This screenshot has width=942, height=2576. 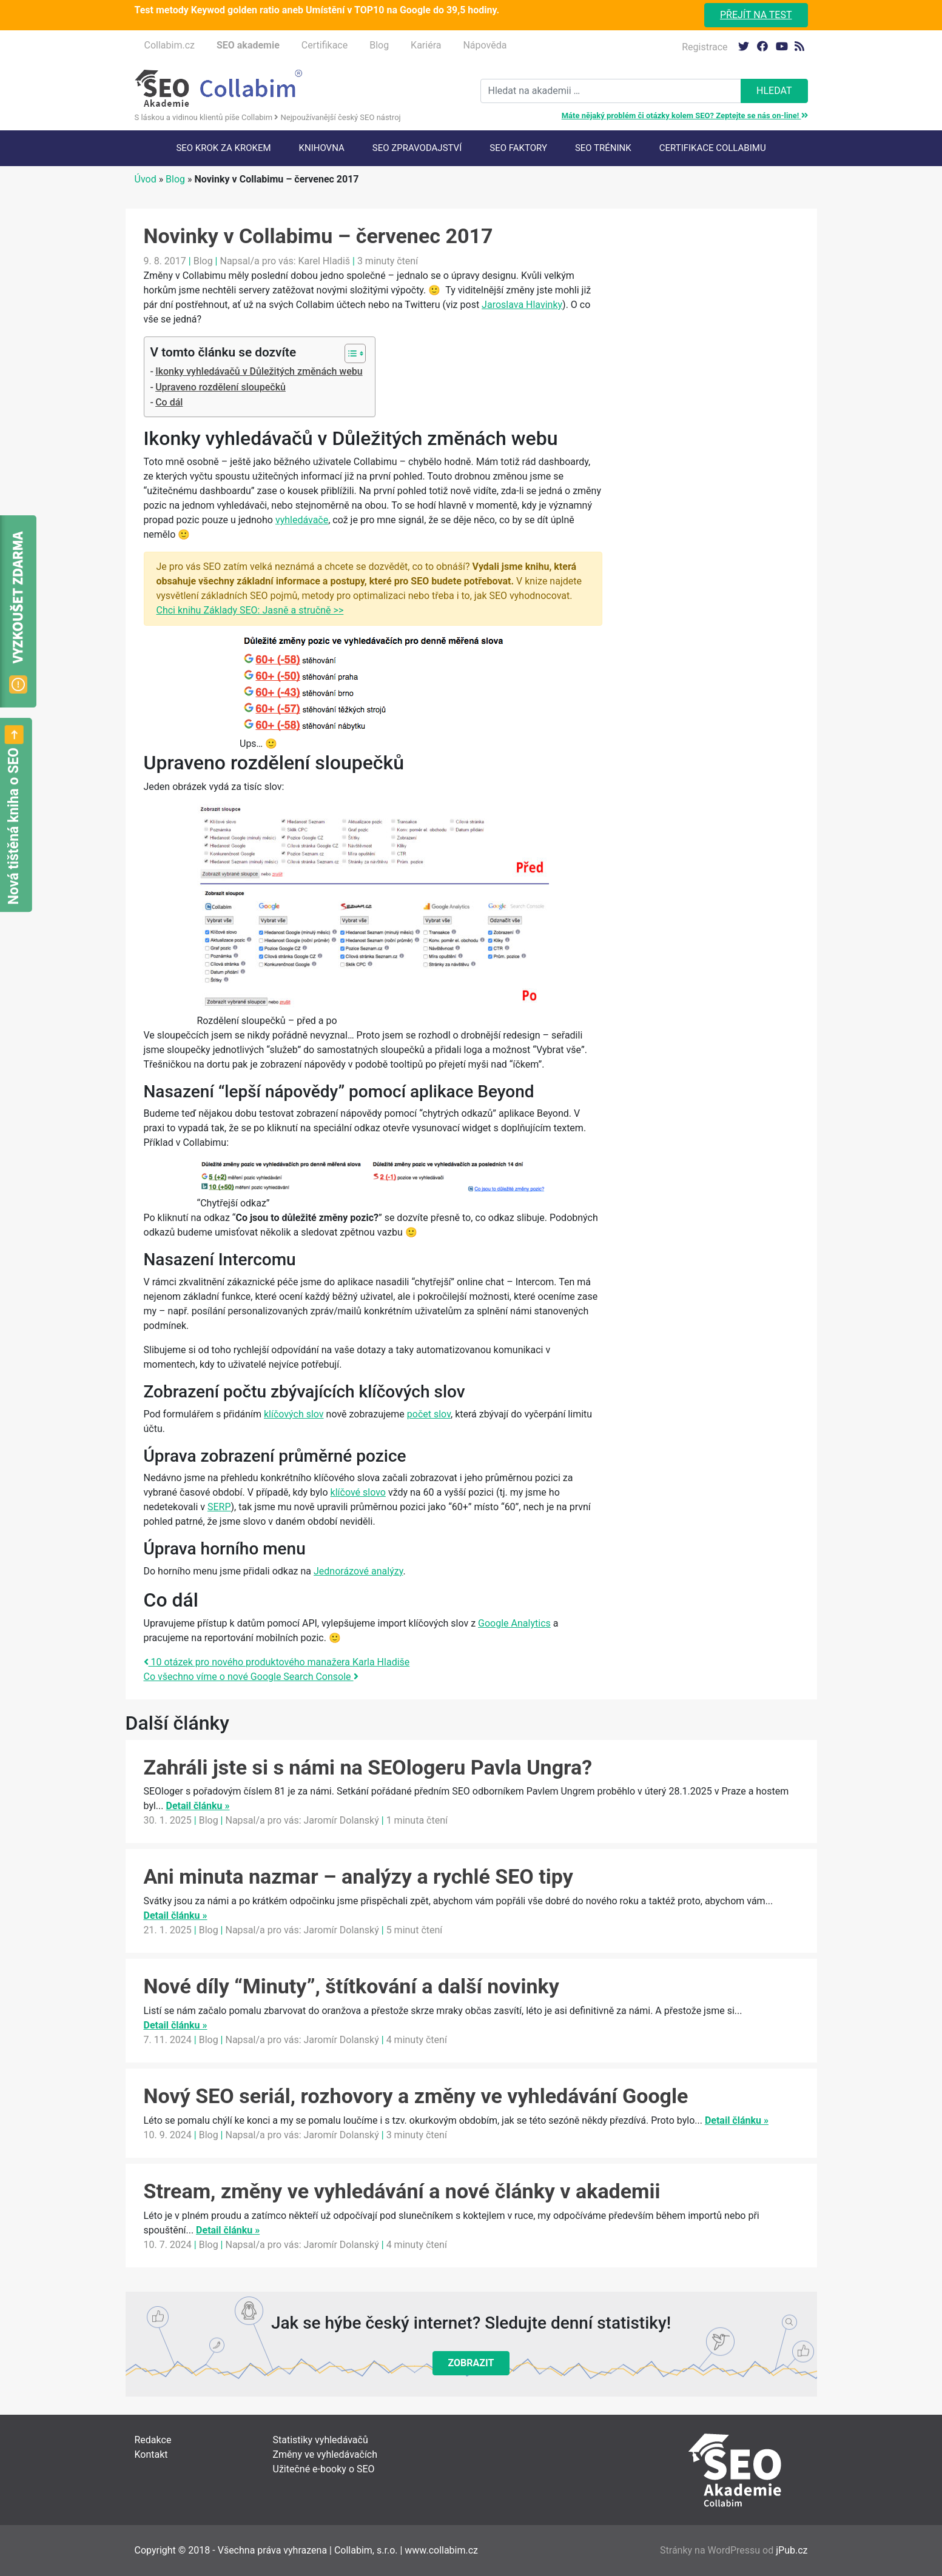 What do you see at coordinates (248, 45) in the screenshot?
I see `SEO akademie` at bounding box center [248, 45].